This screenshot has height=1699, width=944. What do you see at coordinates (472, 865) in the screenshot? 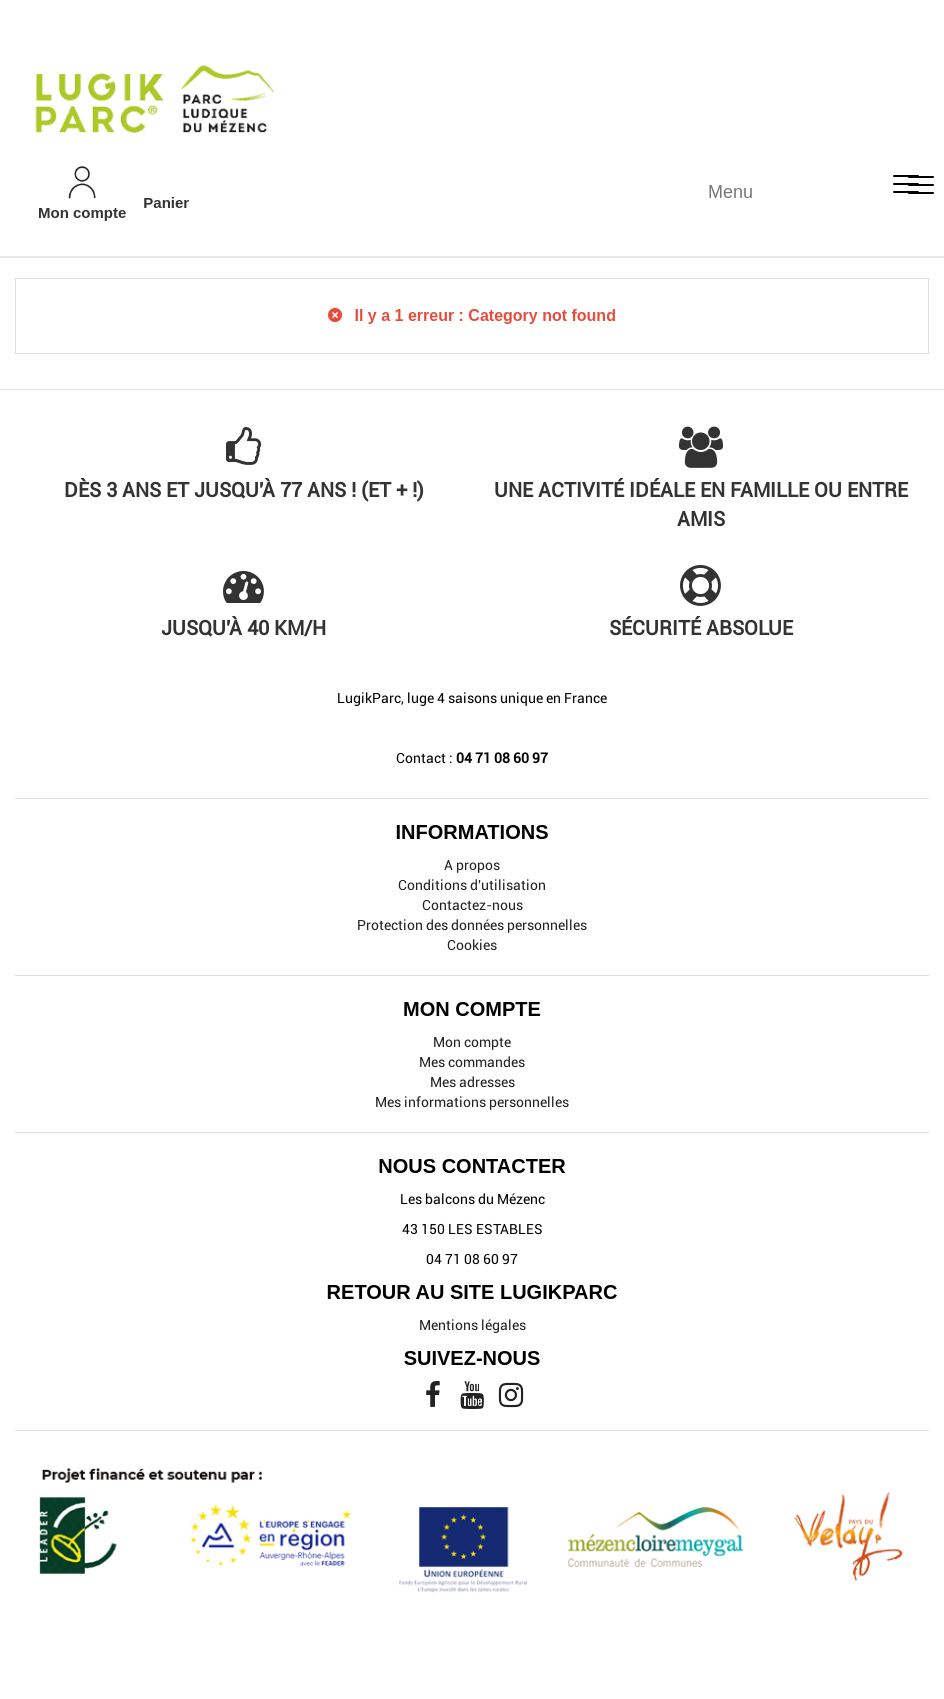
I see `A propos` at bounding box center [472, 865].